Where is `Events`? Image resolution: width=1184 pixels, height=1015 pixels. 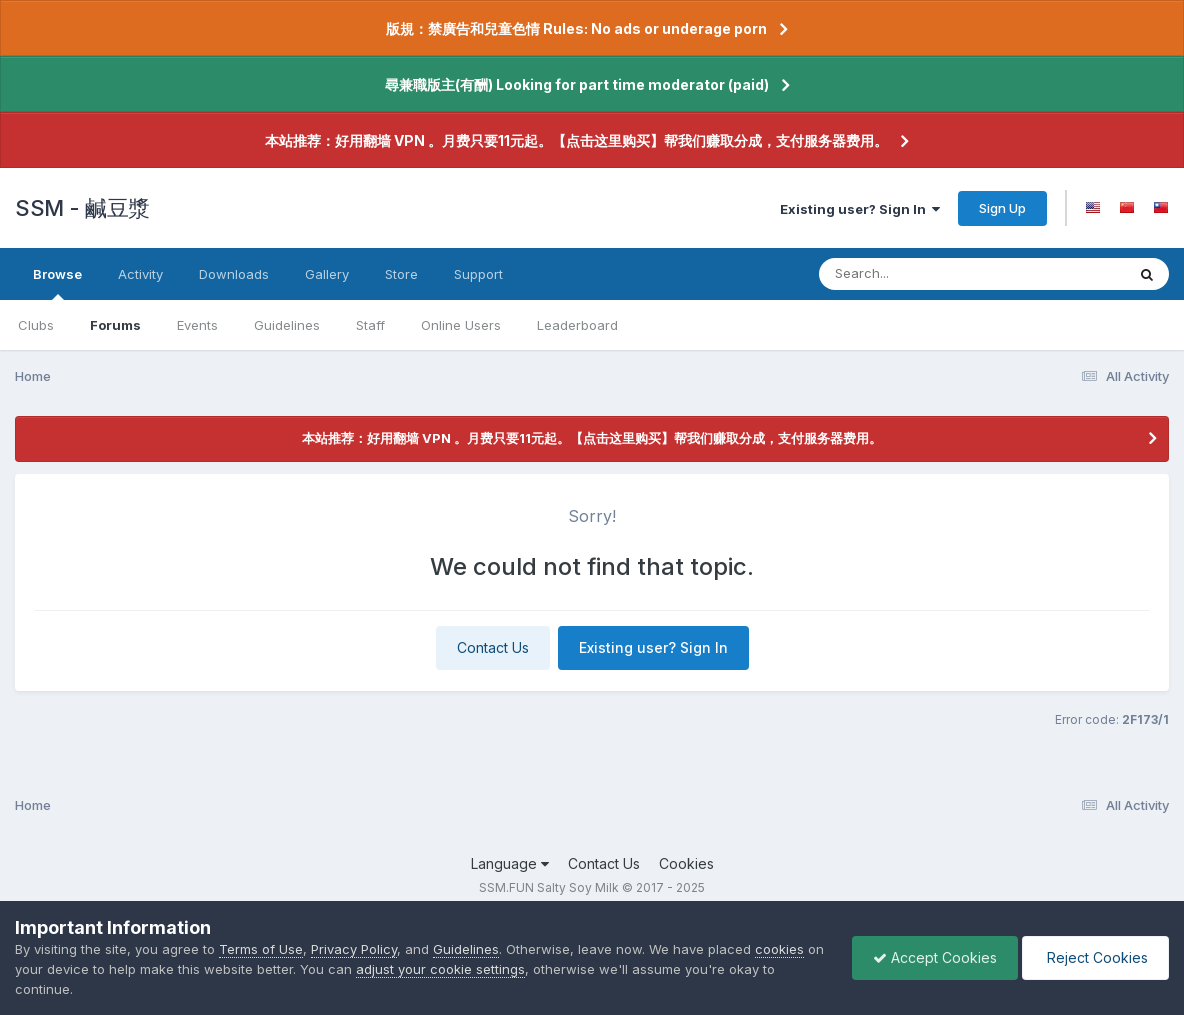 Events is located at coordinates (197, 325).